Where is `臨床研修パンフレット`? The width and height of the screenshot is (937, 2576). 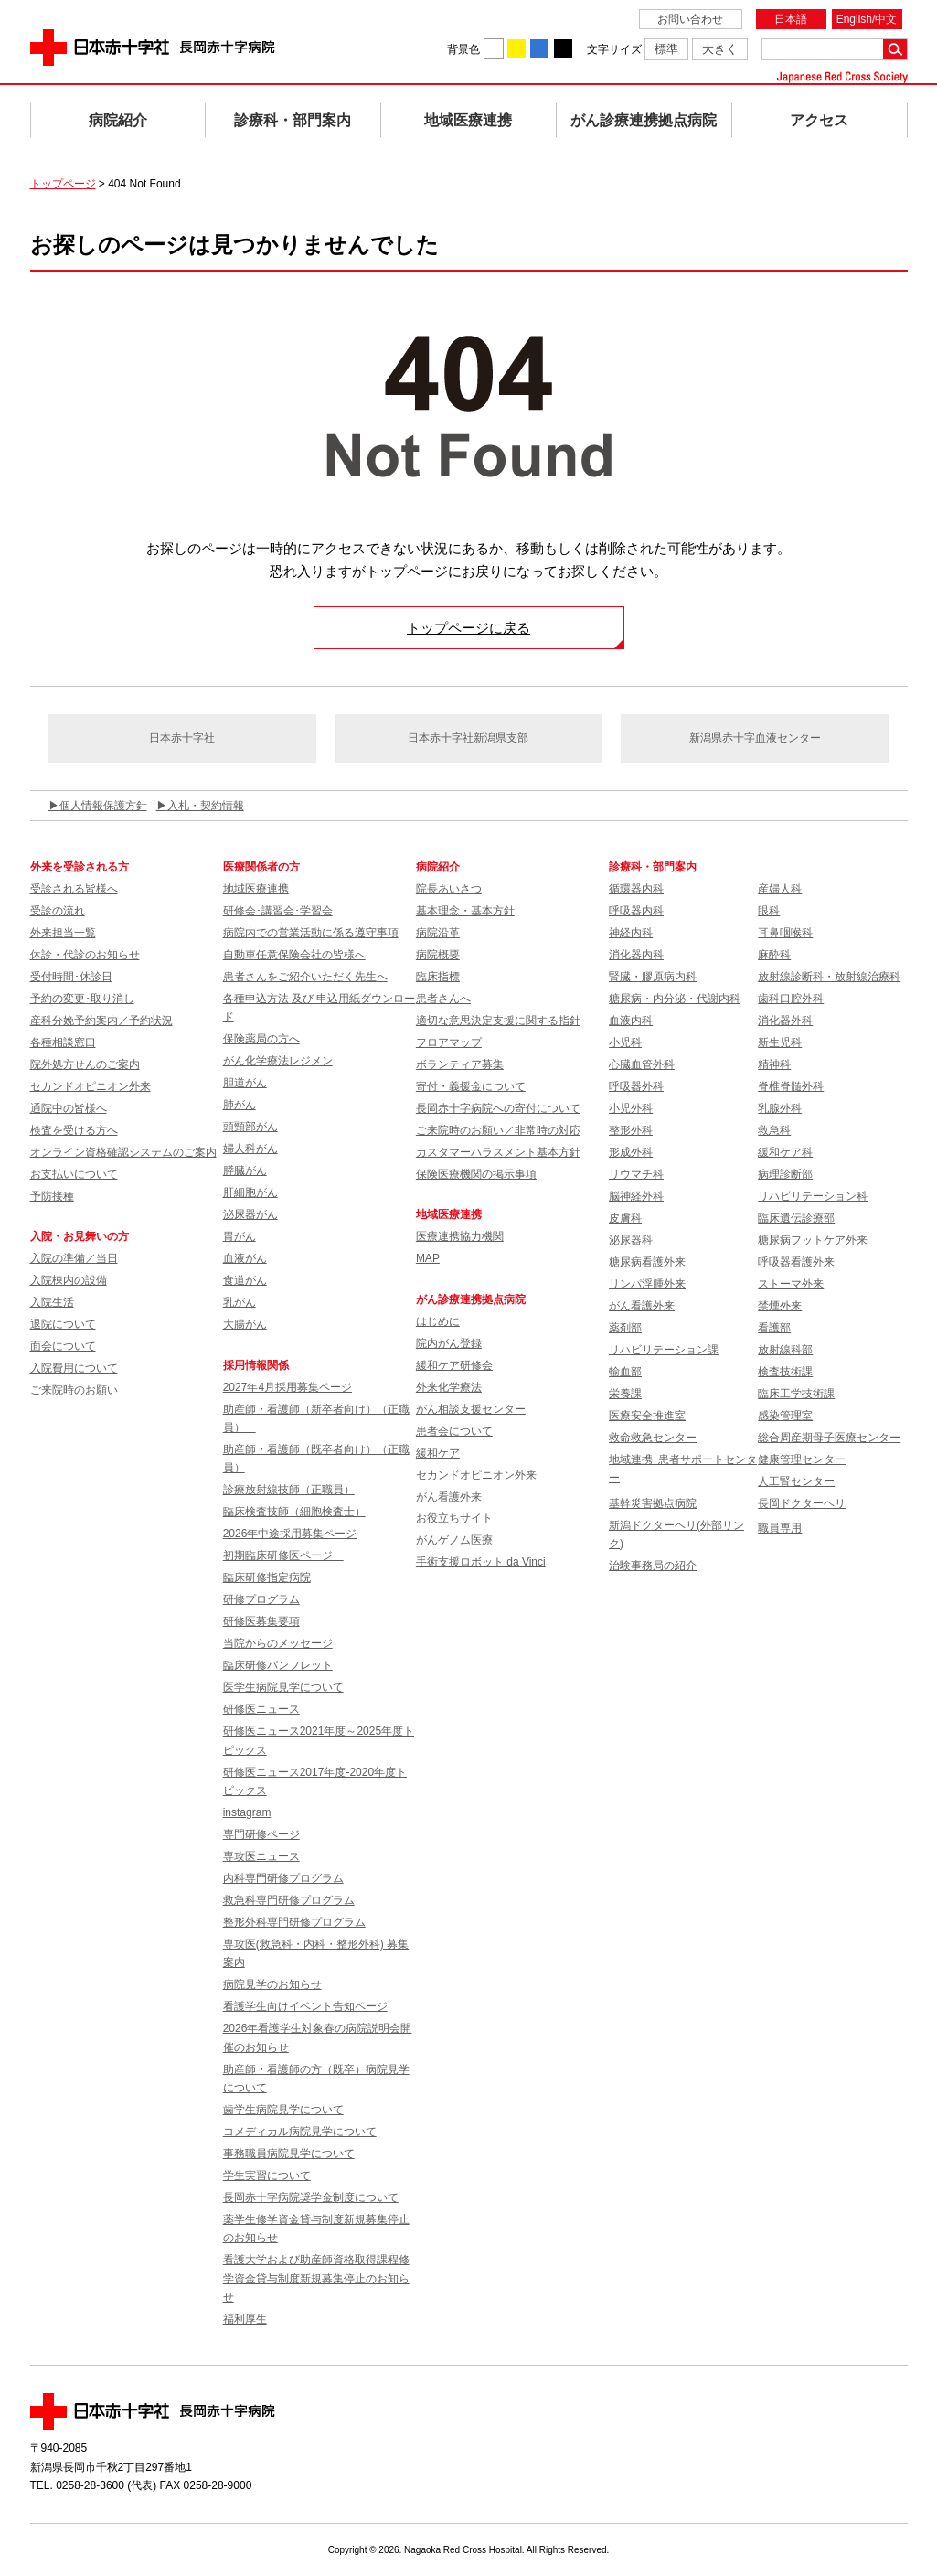 臨床研修パンフレット is located at coordinates (278, 1665).